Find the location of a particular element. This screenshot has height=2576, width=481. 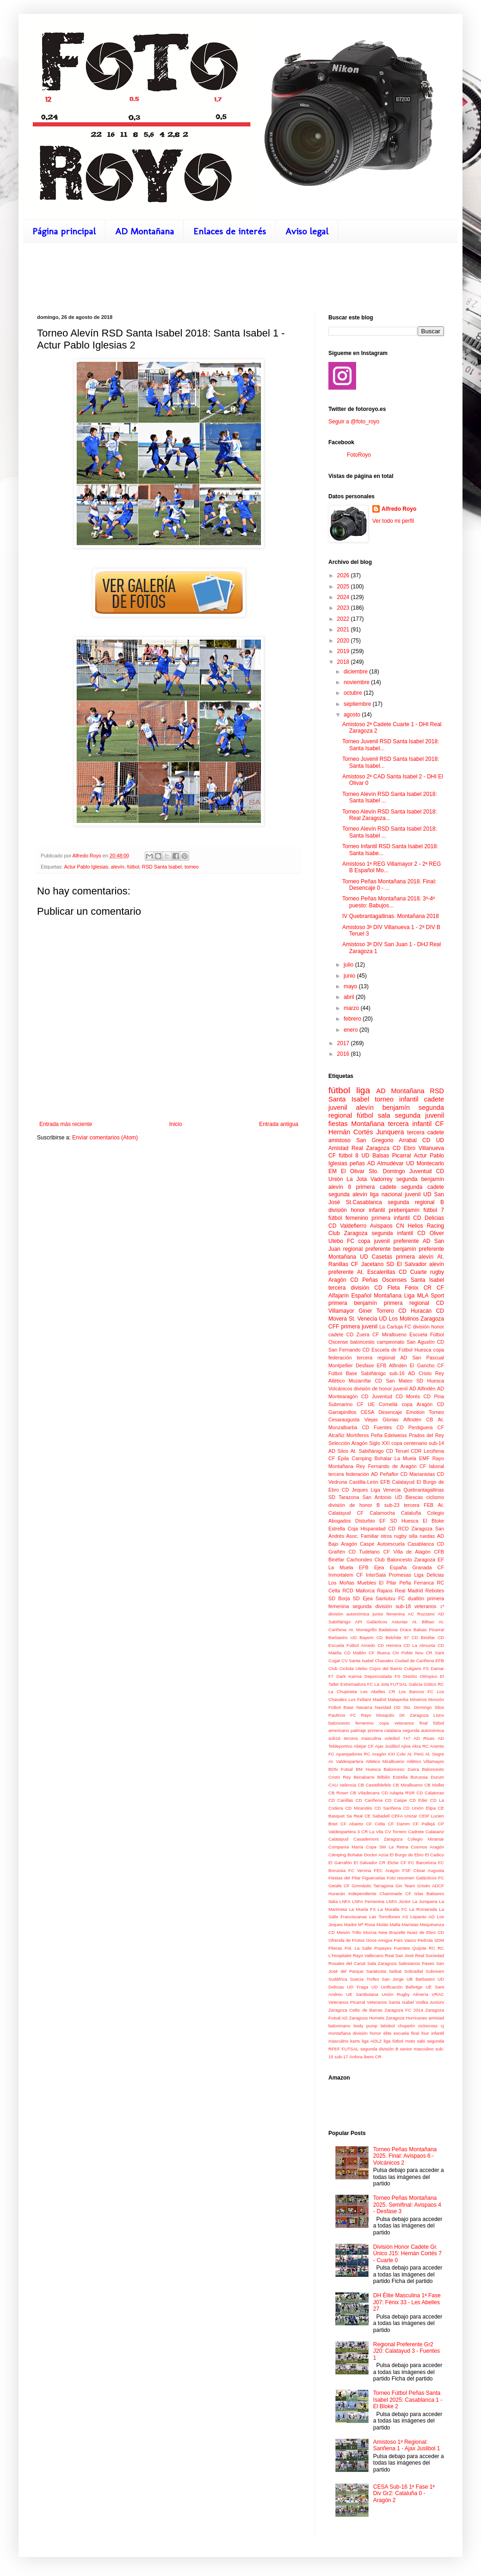

cadete is located at coordinates (434, 1099).